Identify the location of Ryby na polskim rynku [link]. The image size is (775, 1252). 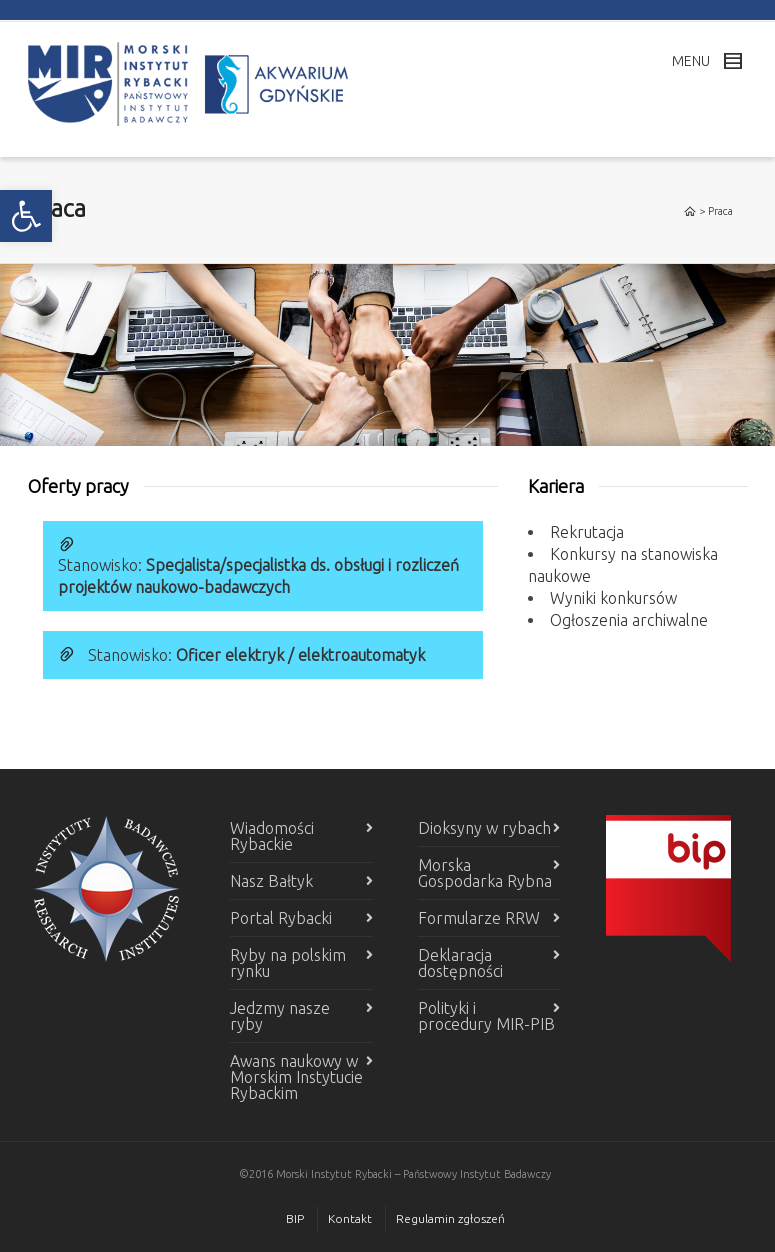
(288, 963).